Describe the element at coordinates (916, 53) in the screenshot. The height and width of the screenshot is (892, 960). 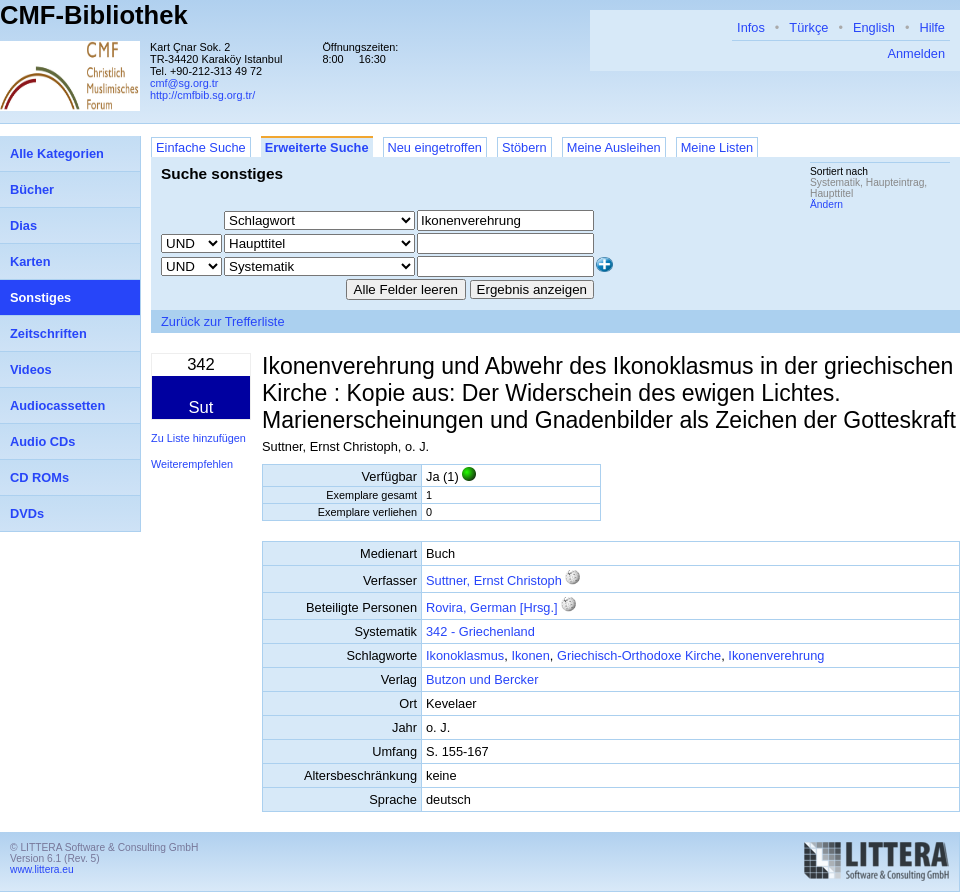
I see `Anmelden` at that location.